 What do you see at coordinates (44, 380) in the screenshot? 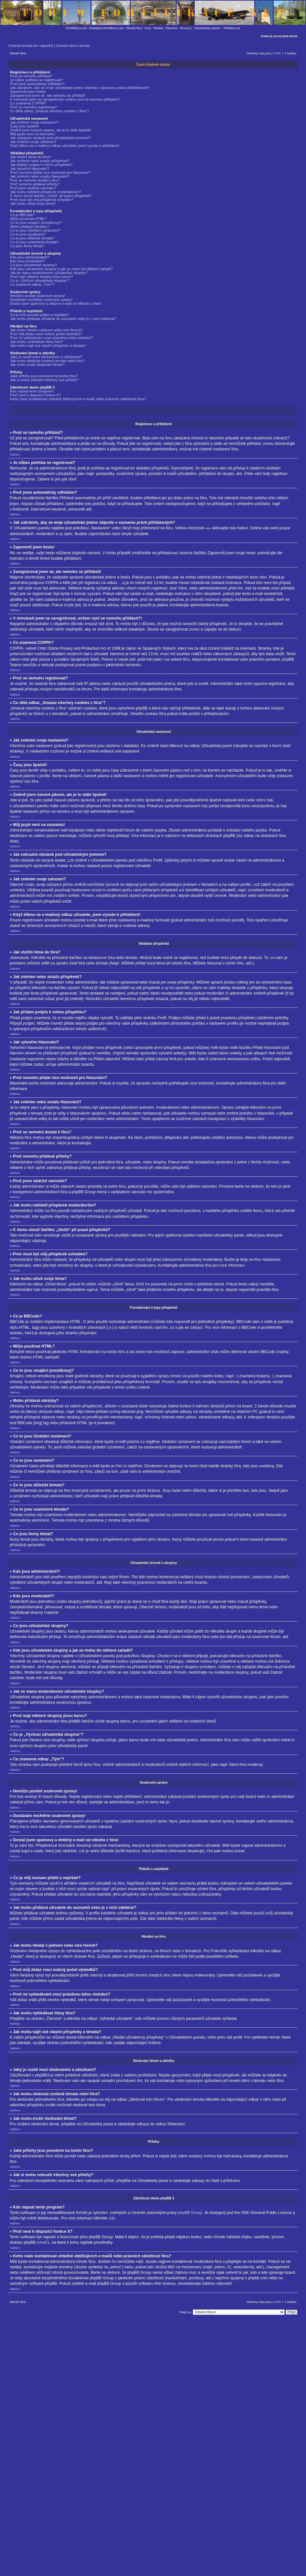
I see `Jak si mohu zobrazit všechny své přílohy?` at bounding box center [44, 380].